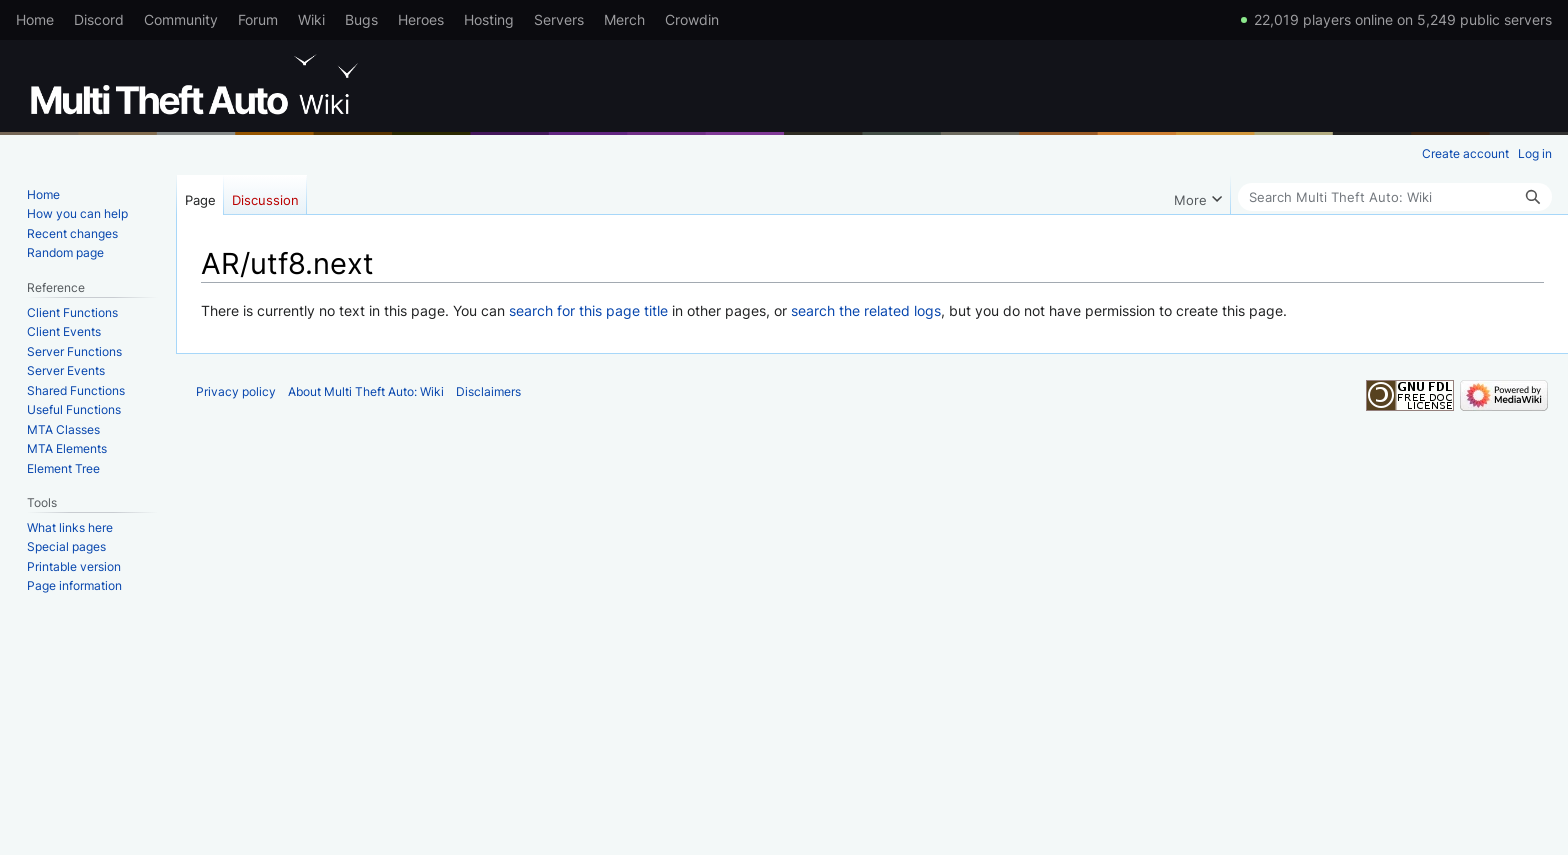 Image resolution: width=1568 pixels, height=855 pixels. Describe the element at coordinates (692, 19) in the screenshot. I see `Crowdin` at that location.